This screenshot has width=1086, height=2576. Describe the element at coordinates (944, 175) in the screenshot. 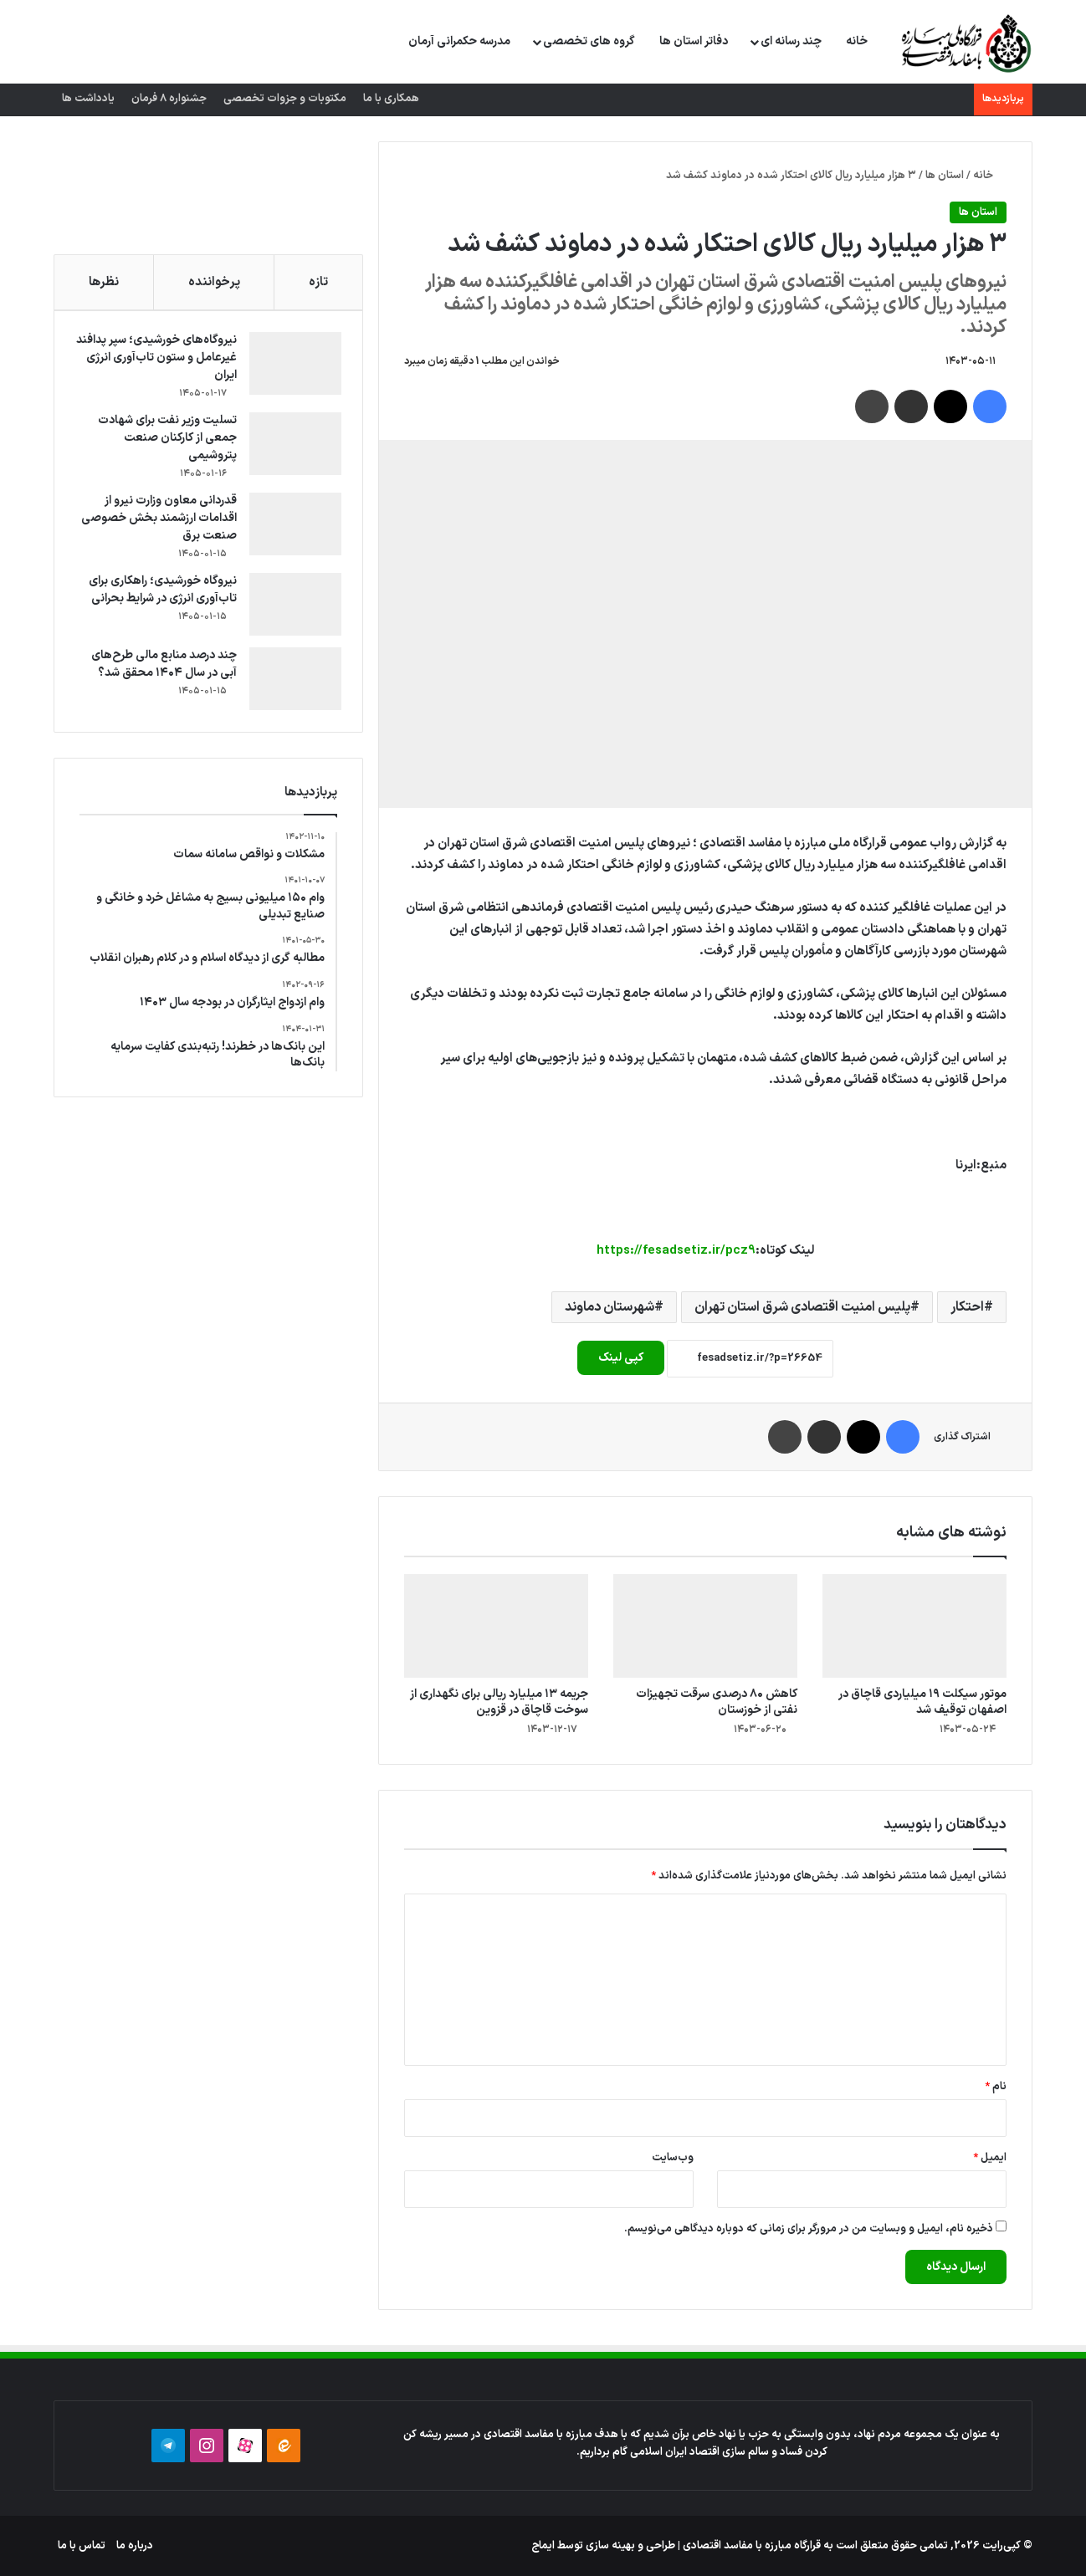

I see `استان ها` at that location.